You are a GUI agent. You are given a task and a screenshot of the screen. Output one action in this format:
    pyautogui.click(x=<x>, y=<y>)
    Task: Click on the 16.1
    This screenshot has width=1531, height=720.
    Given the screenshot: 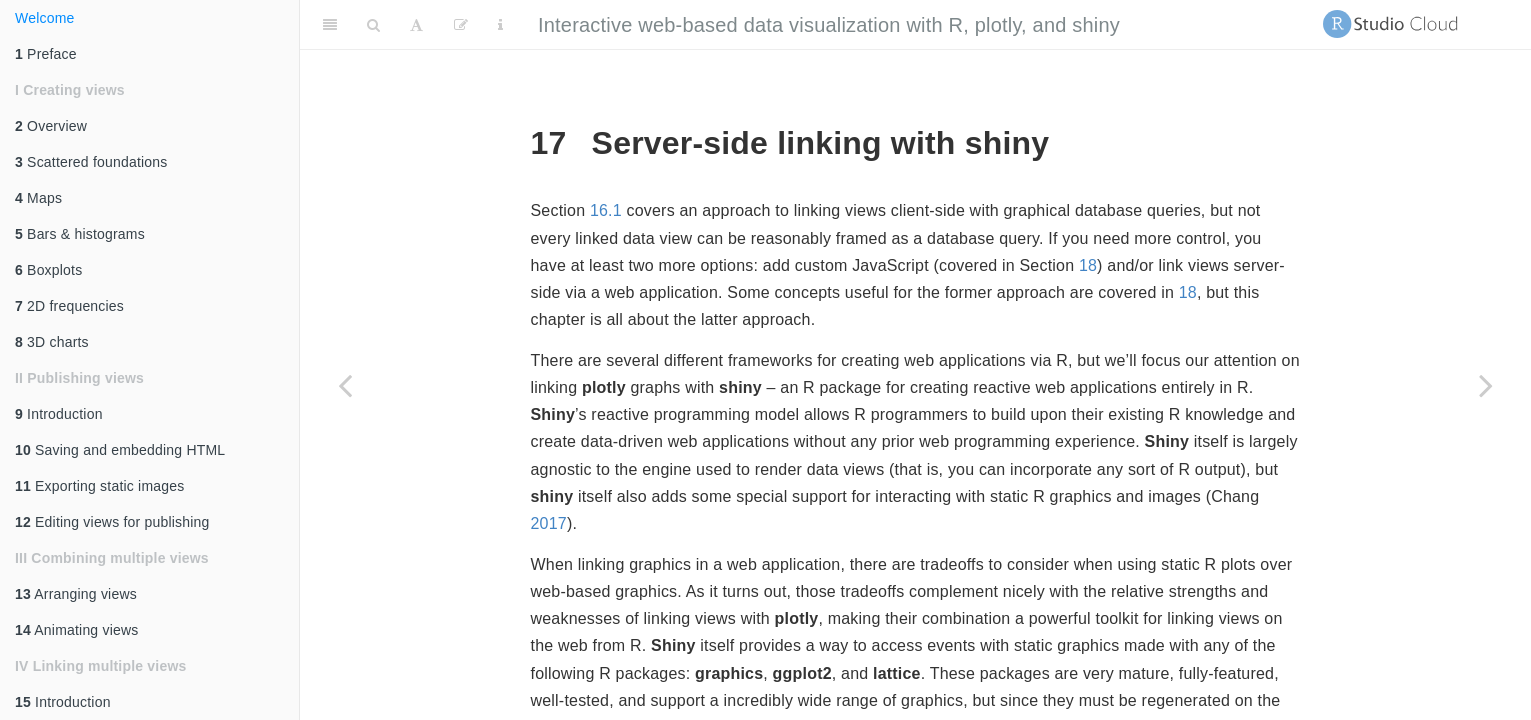 What is the action you would take?
    pyautogui.click(x=606, y=210)
    